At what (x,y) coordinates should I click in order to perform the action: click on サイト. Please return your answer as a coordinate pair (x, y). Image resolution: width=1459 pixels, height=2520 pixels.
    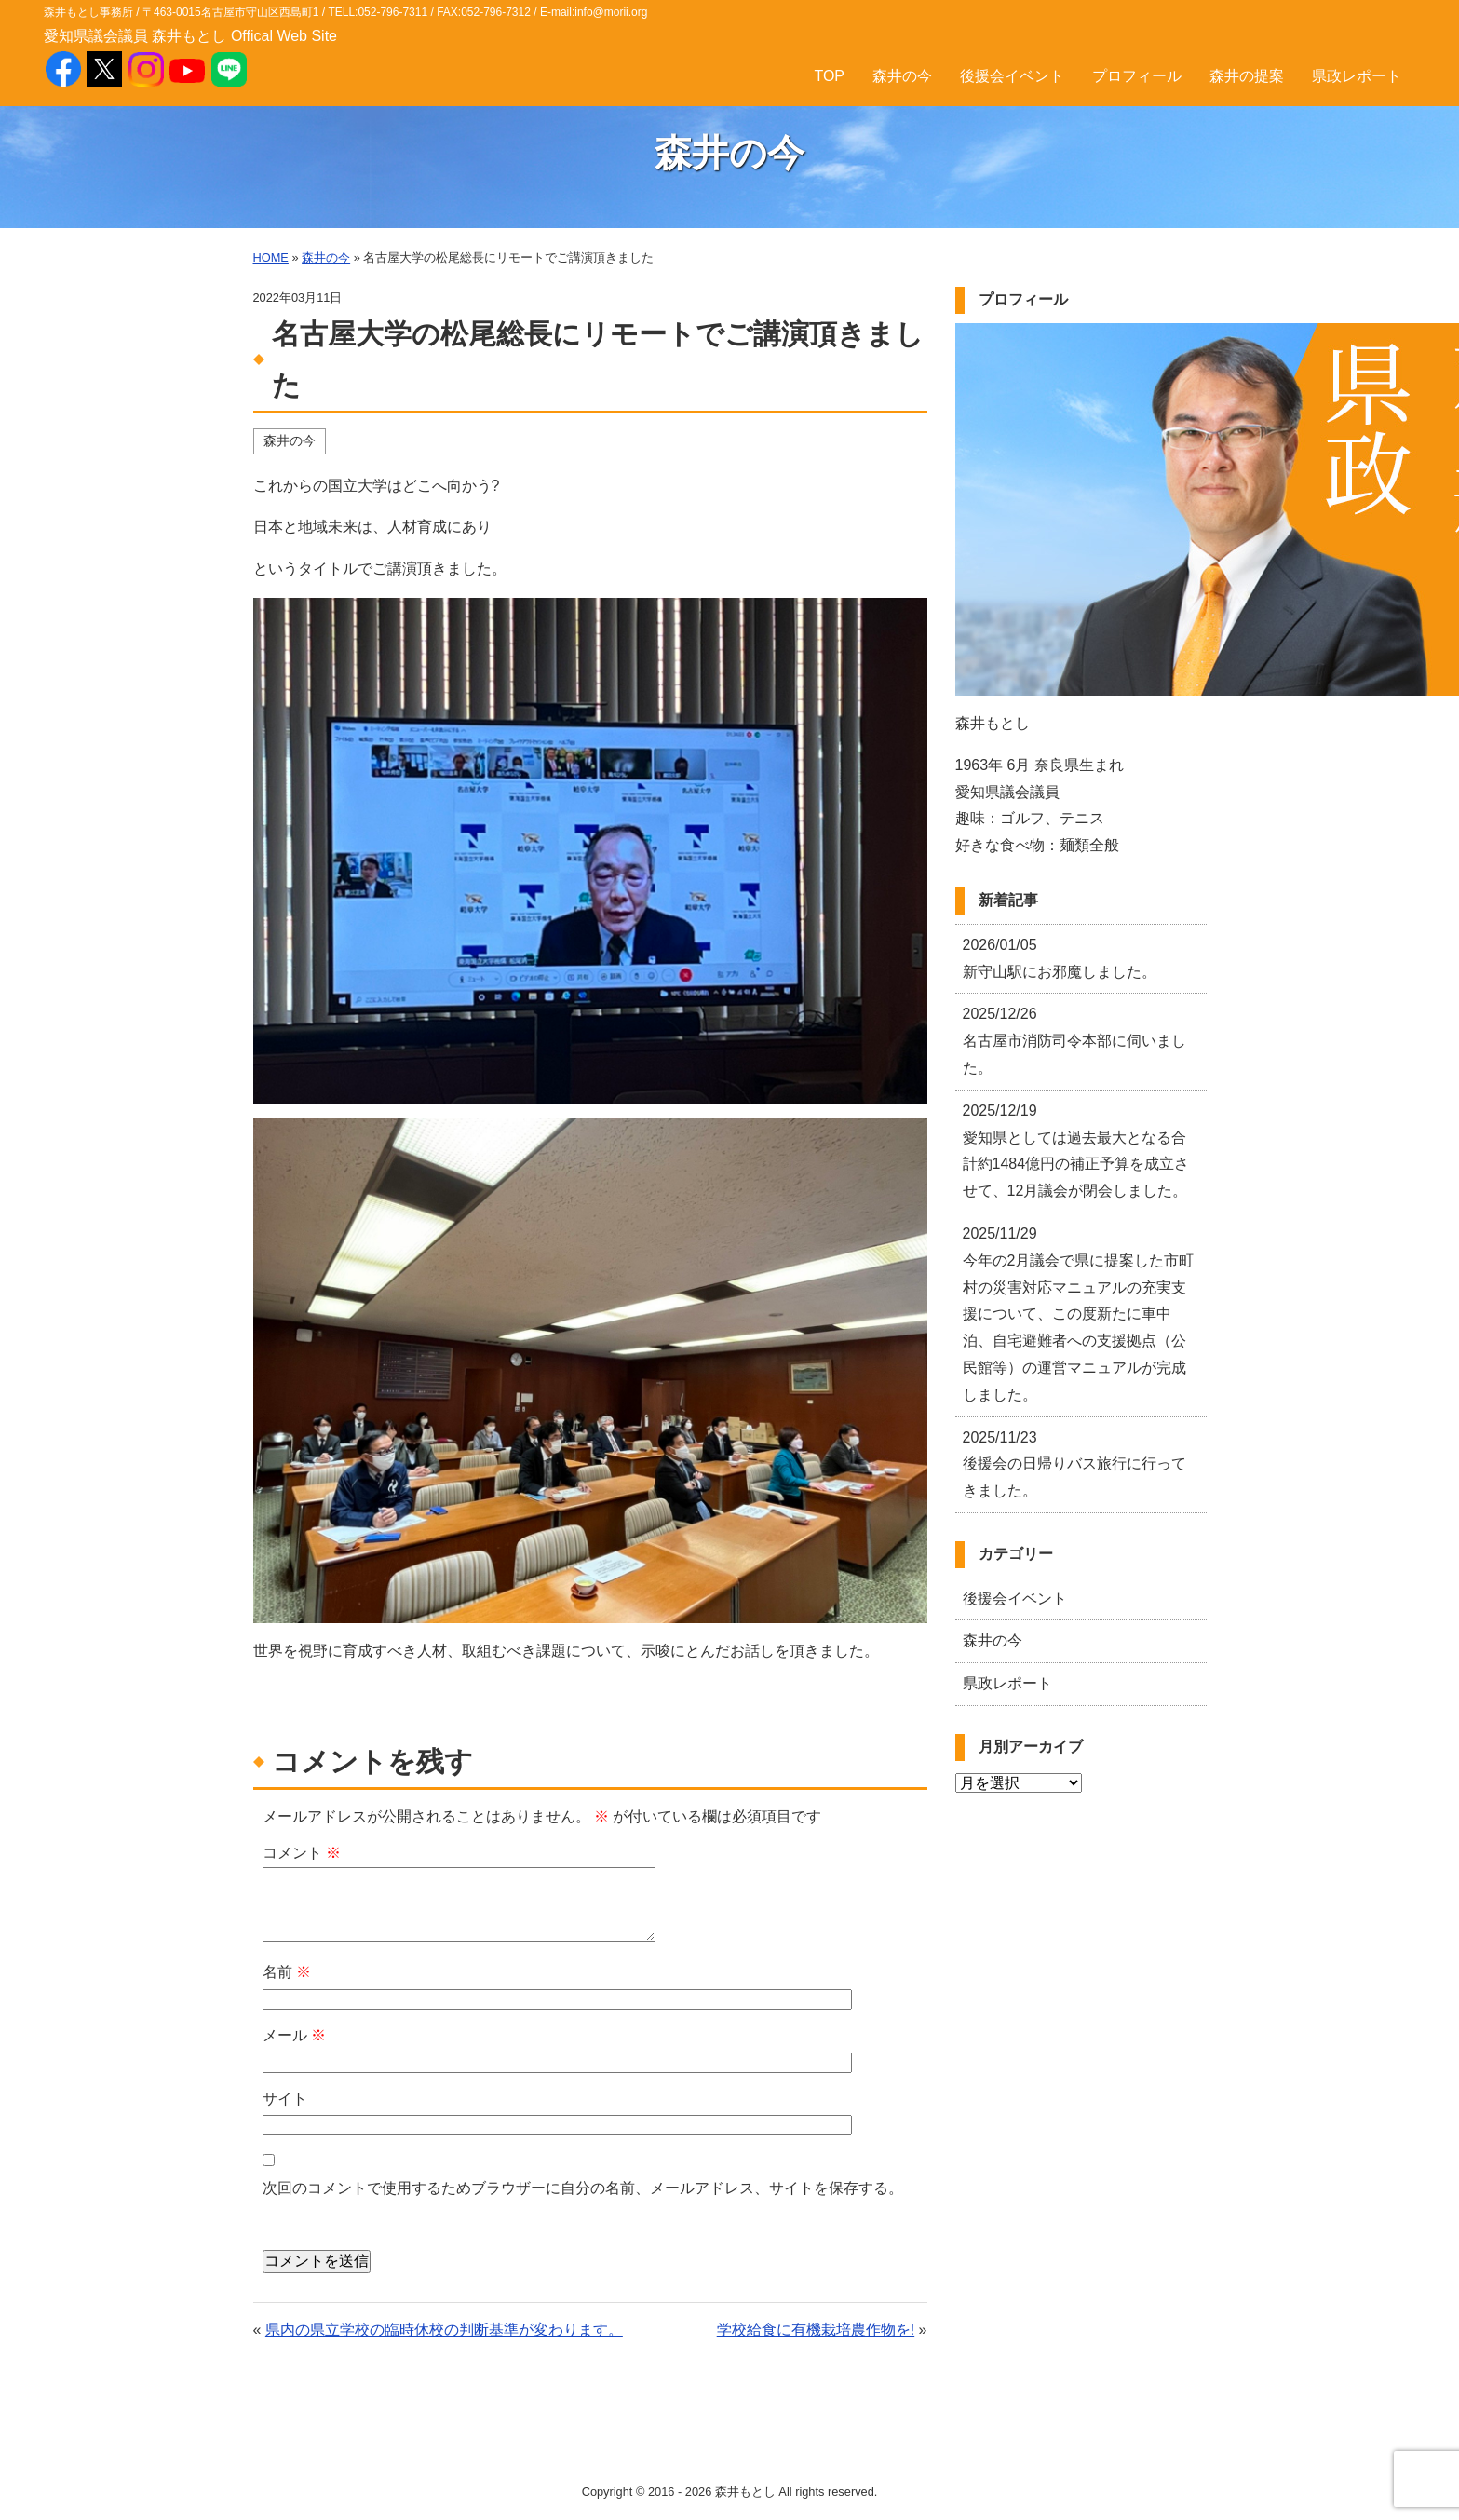
    Looking at the image, I should click on (285, 2099).